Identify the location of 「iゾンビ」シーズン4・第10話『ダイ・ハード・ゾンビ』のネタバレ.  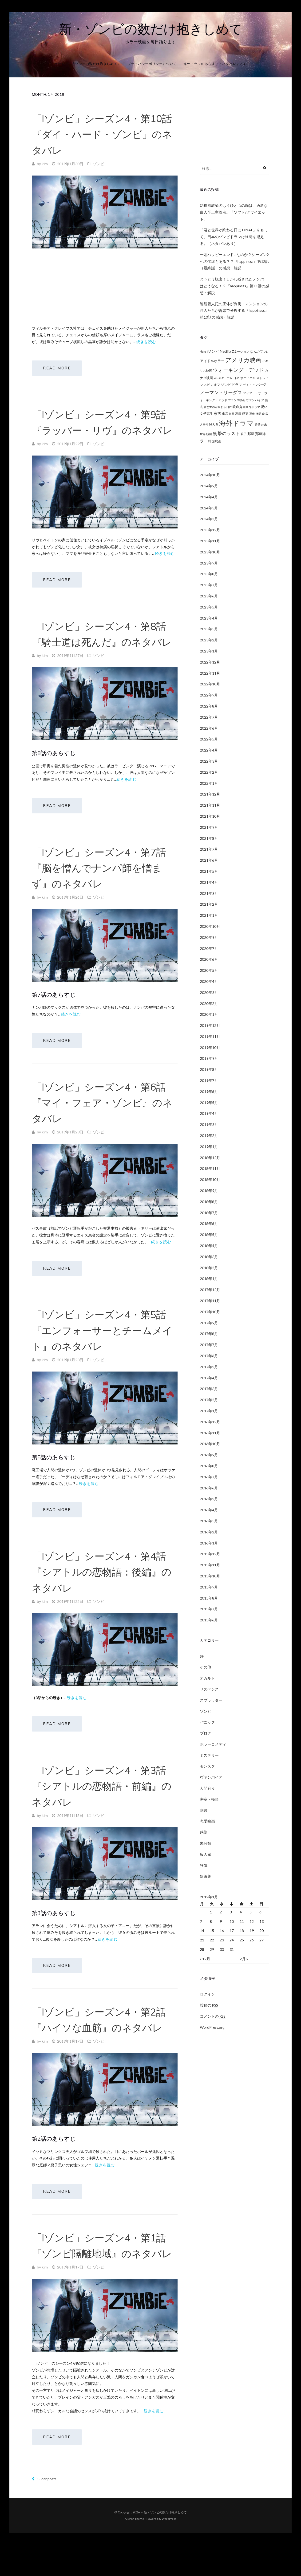
(102, 134).